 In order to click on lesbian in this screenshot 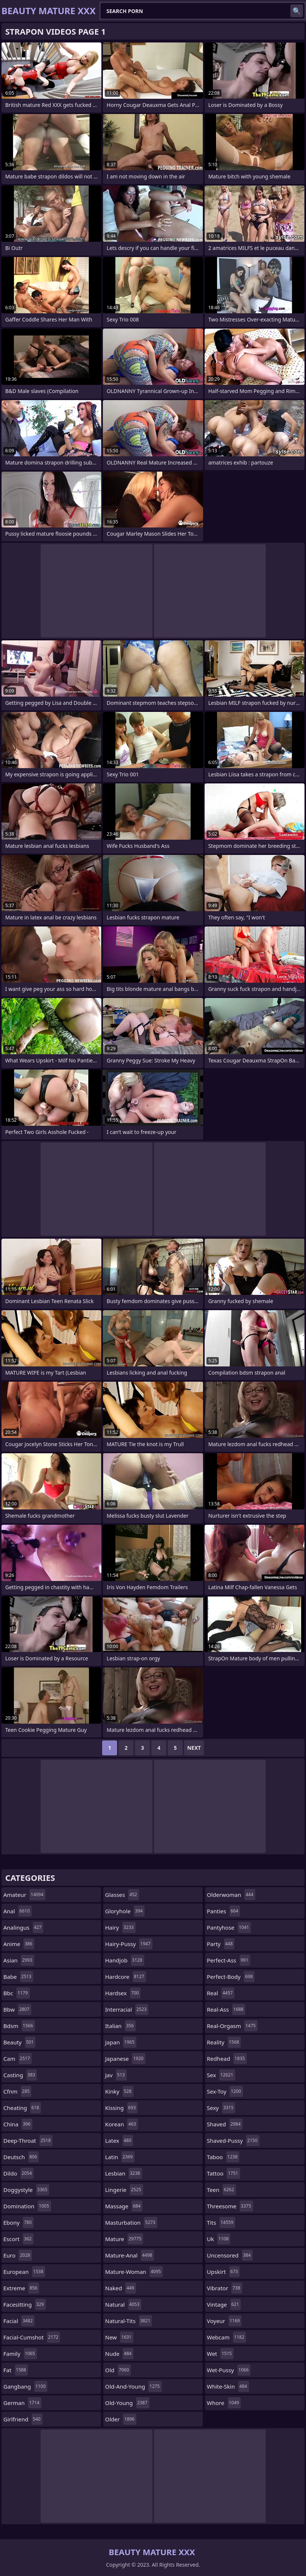, I will do `click(123, 2173)`.